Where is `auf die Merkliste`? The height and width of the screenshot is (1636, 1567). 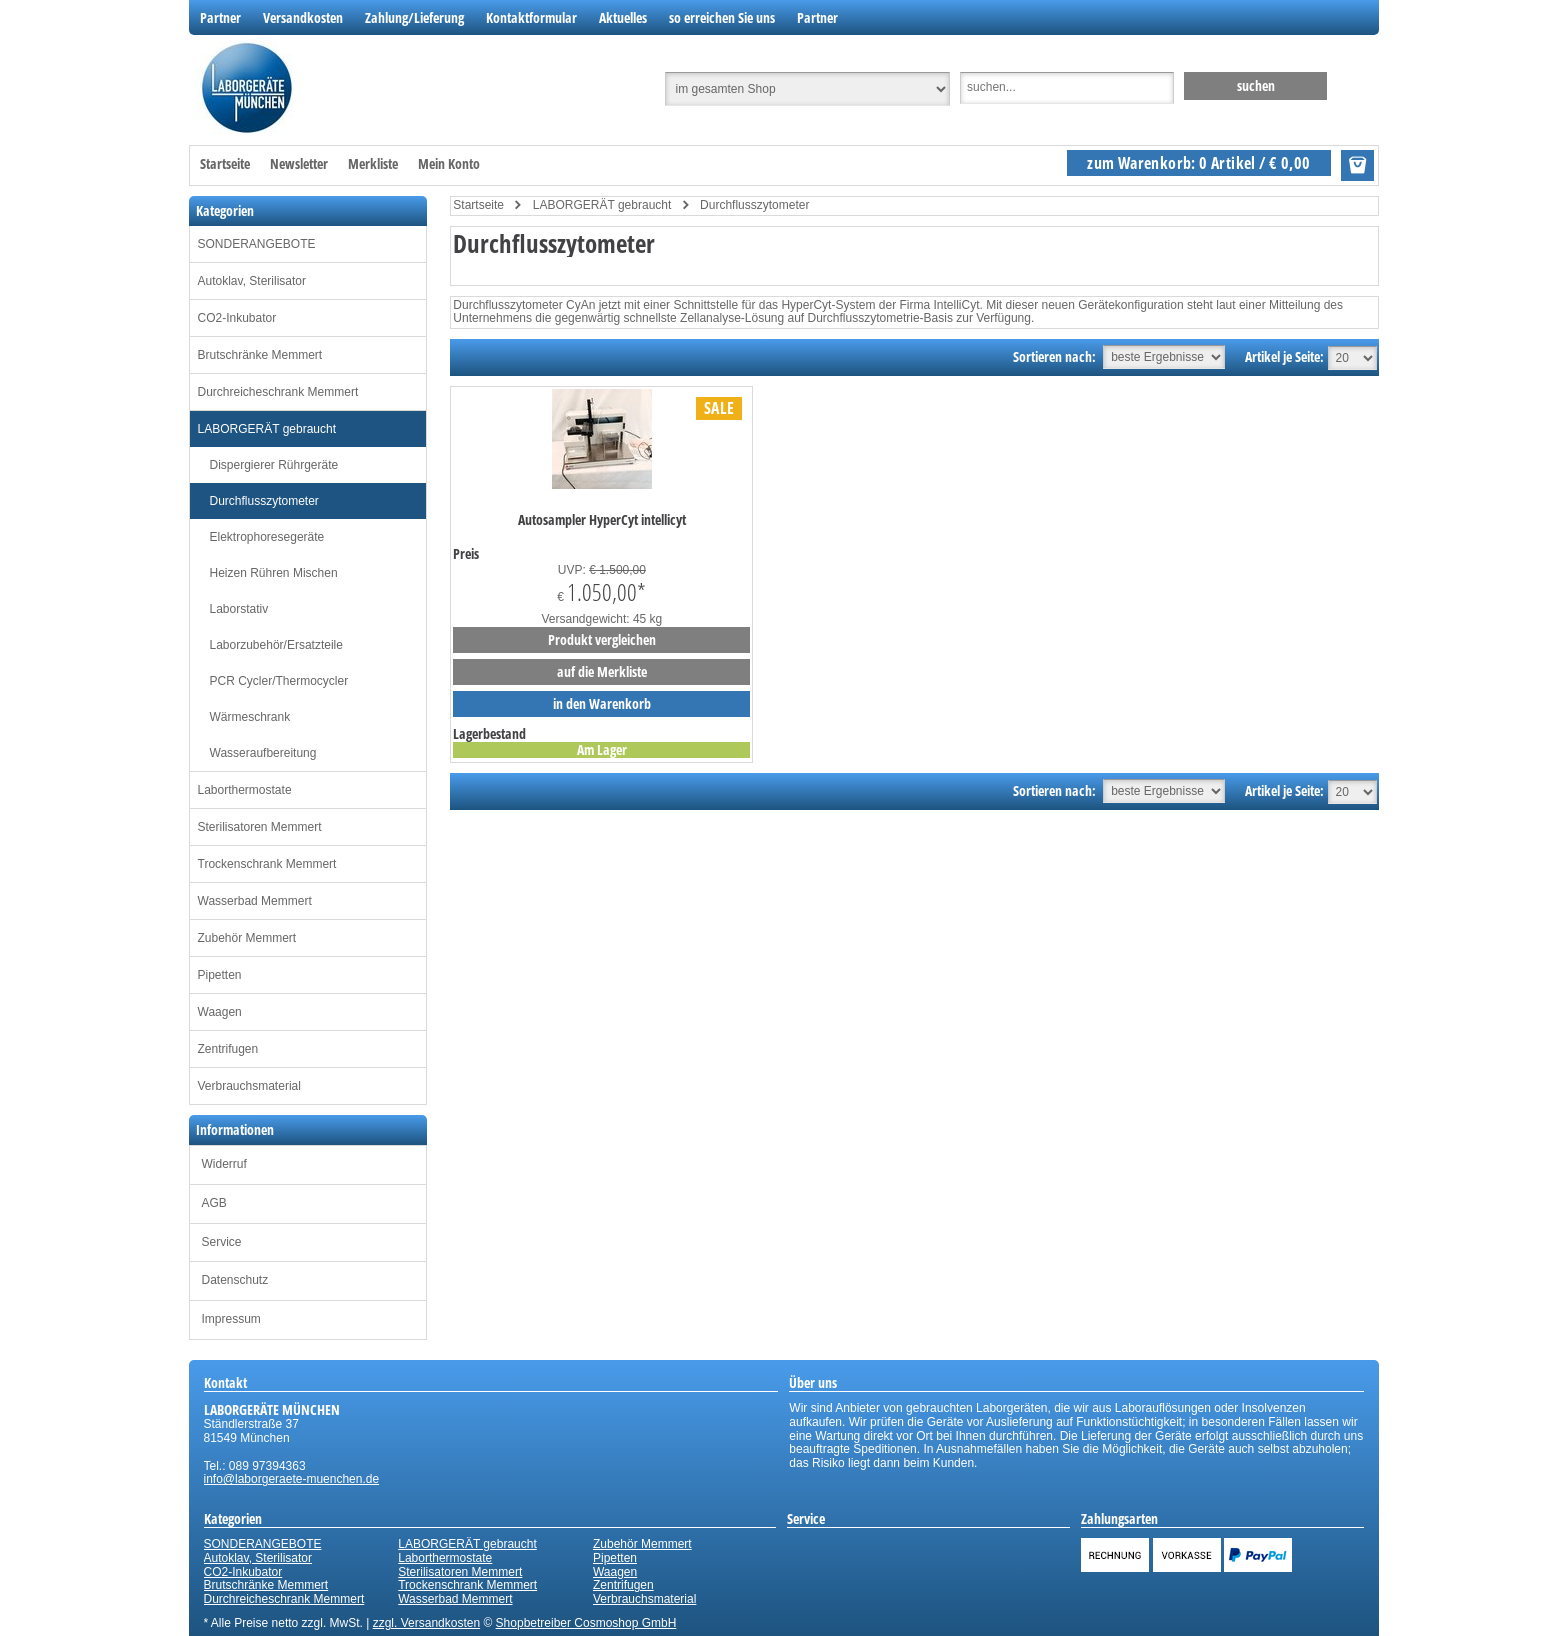 auf die Merkliste is located at coordinates (602, 671).